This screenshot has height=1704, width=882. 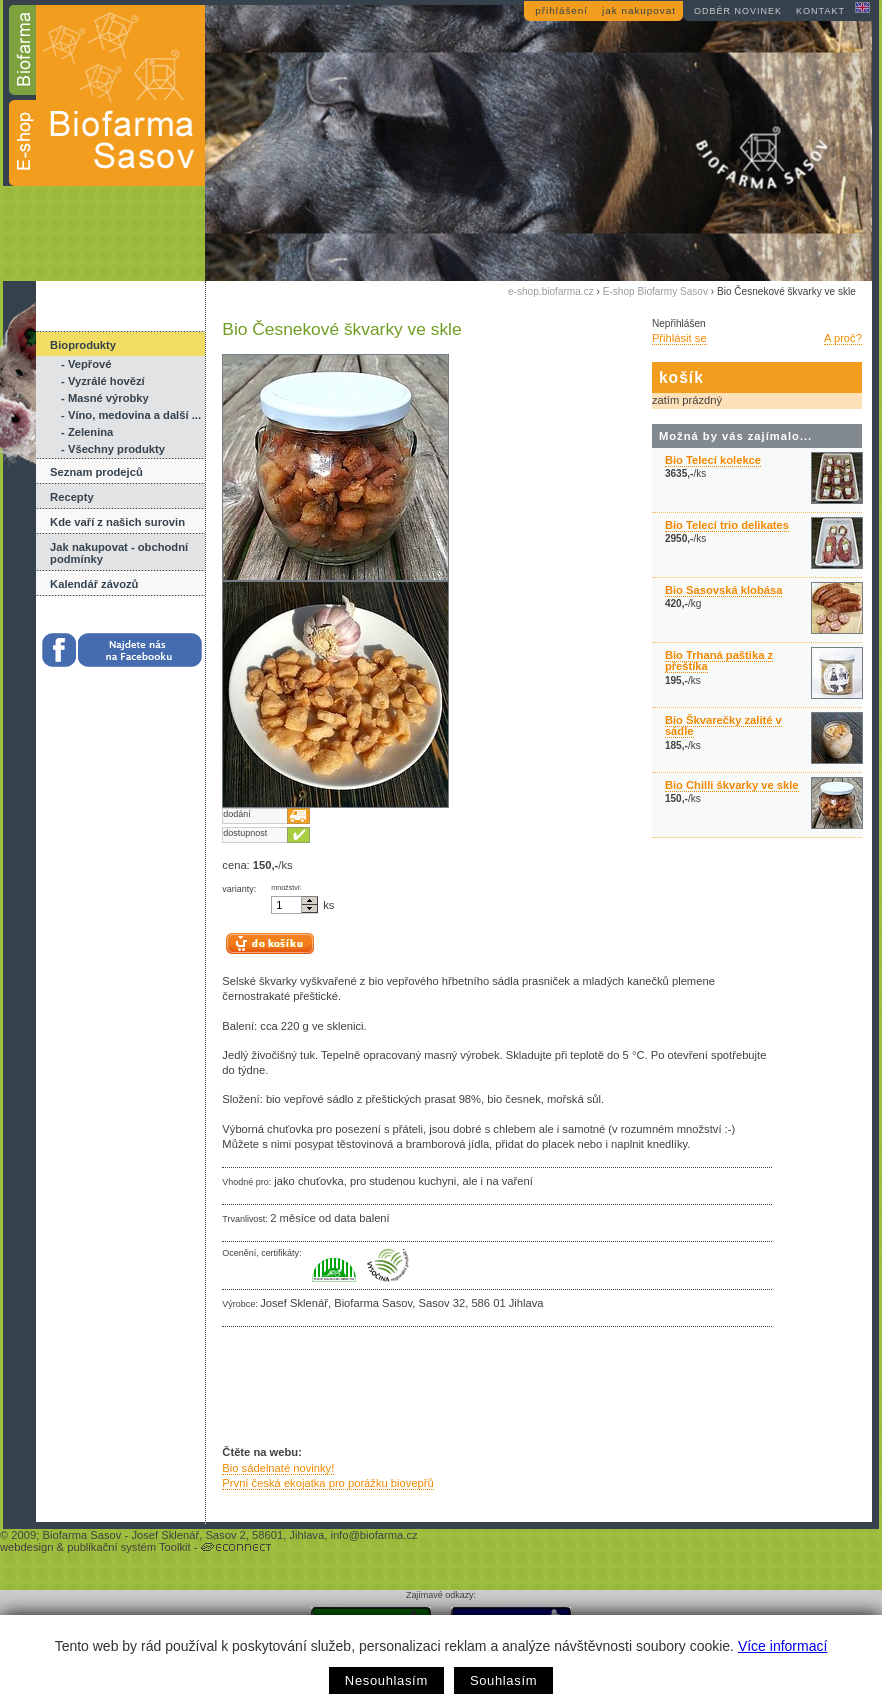 What do you see at coordinates (119, 553) in the screenshot?
I see `Jak nakupovat - obchodní podmínky` at bounding box center [119, 553].